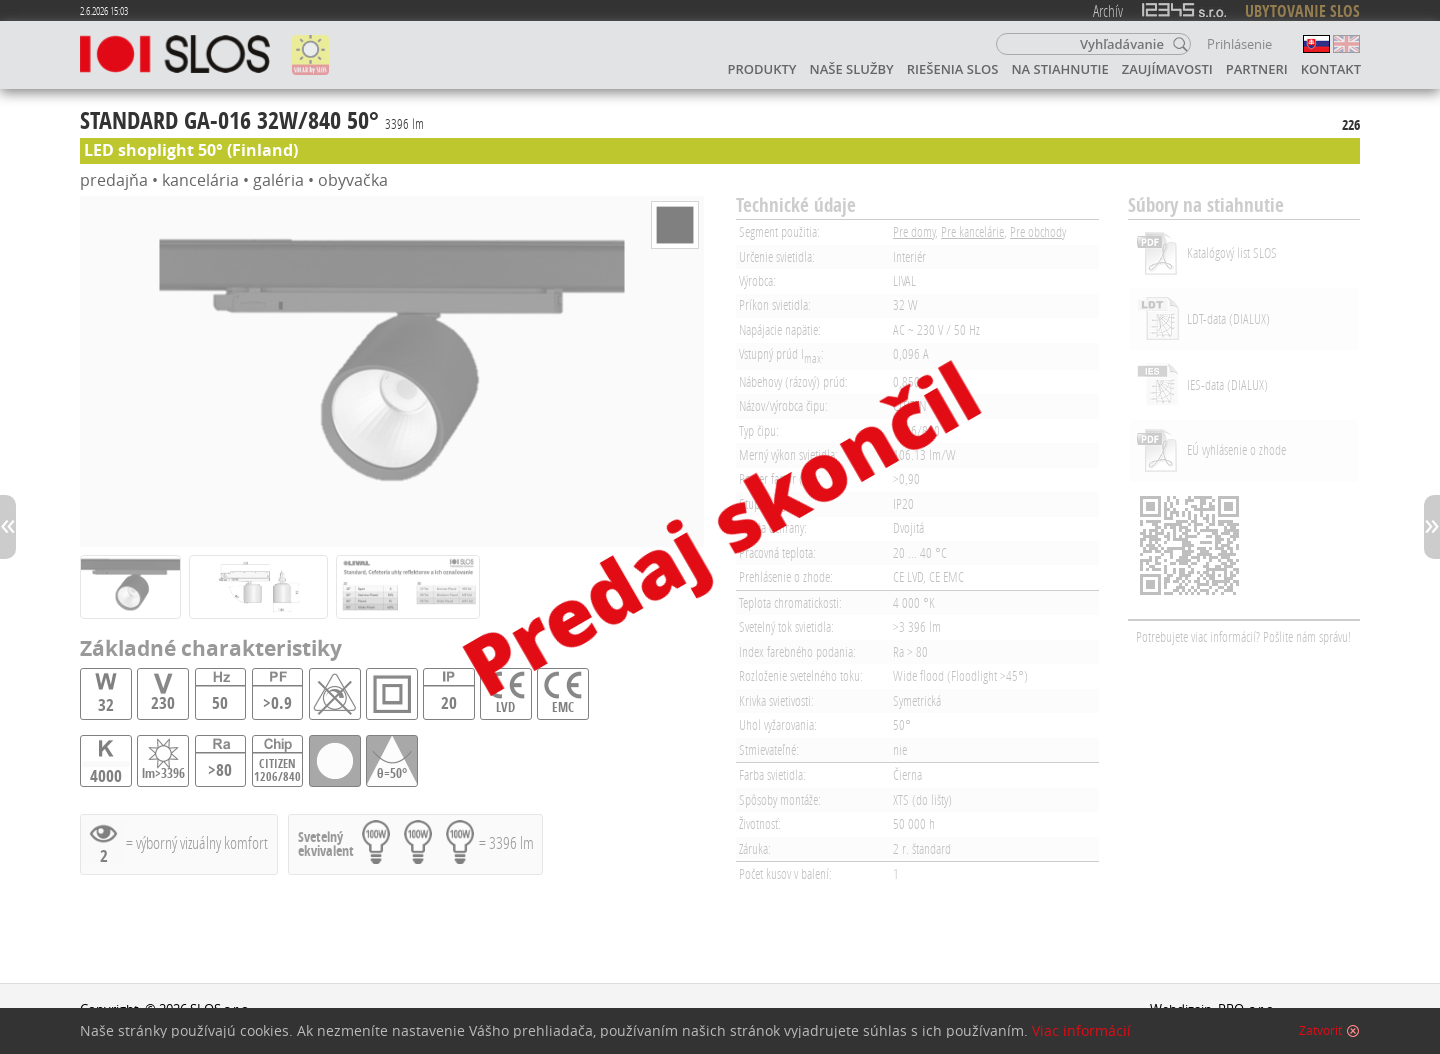  I want to click on UBYTOVANIE SLOS, so click(1302, 11).